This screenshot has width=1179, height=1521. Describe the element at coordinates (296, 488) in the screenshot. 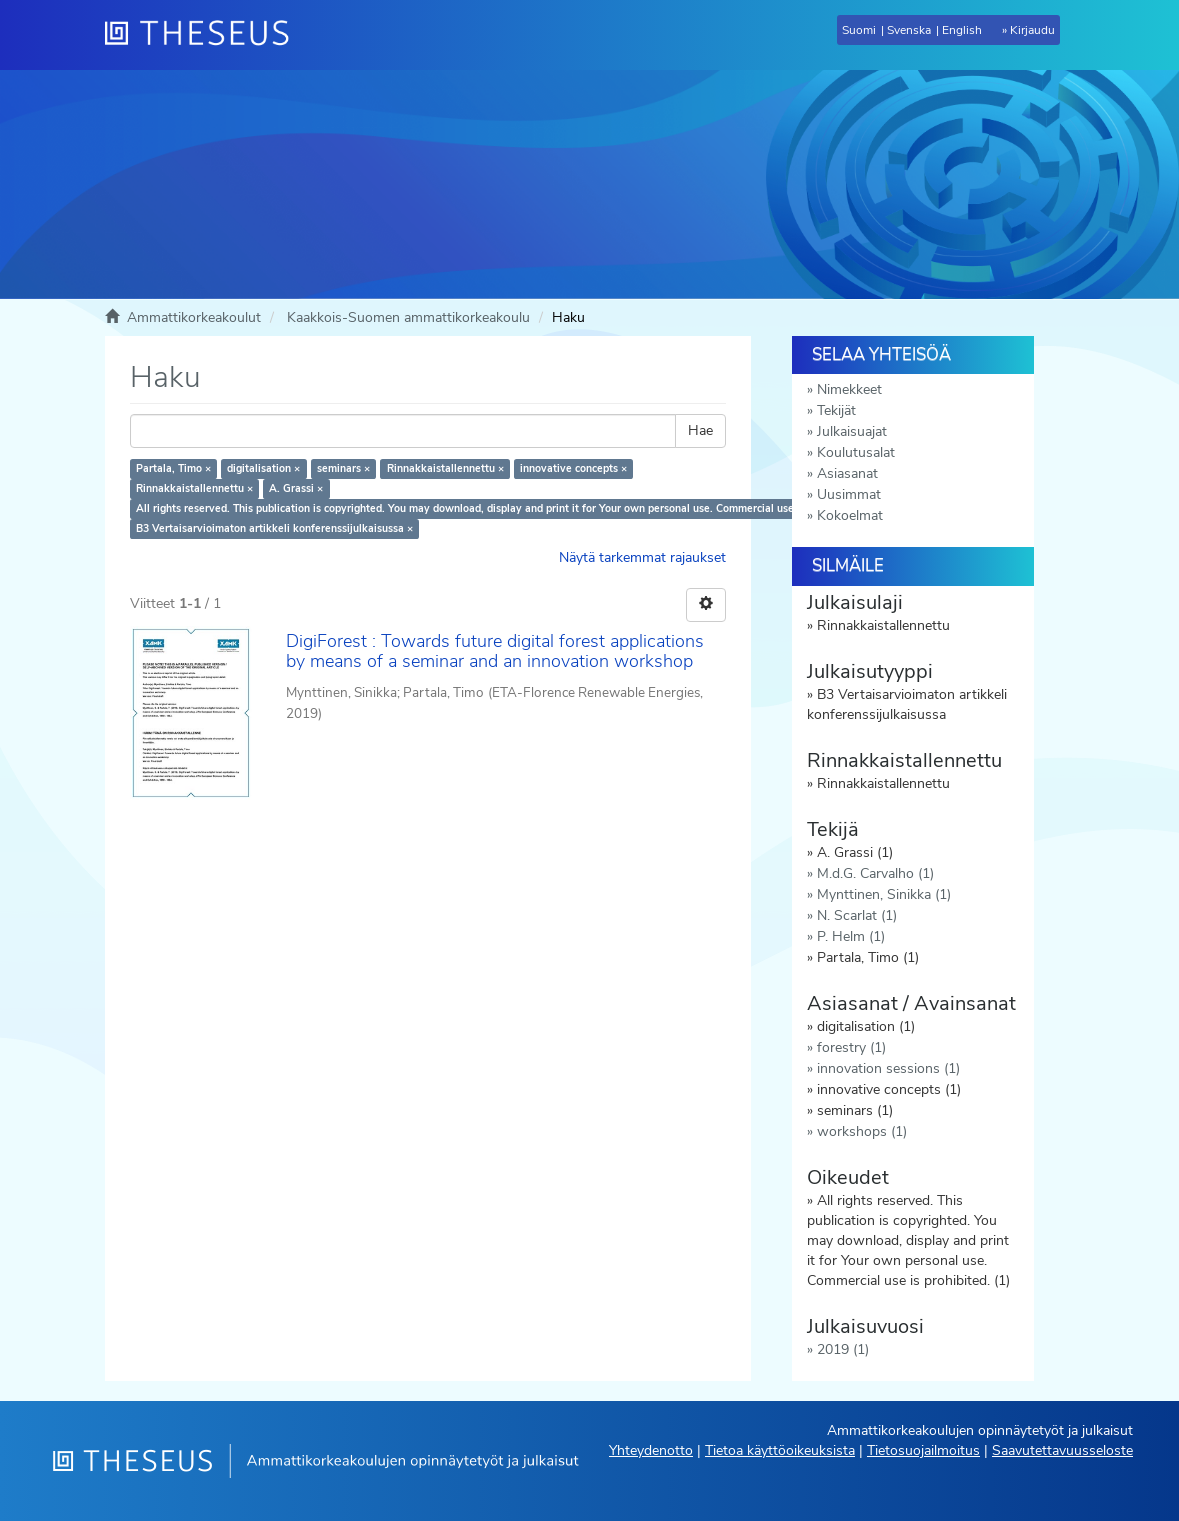

I see `A. Grassi ×` at that location.